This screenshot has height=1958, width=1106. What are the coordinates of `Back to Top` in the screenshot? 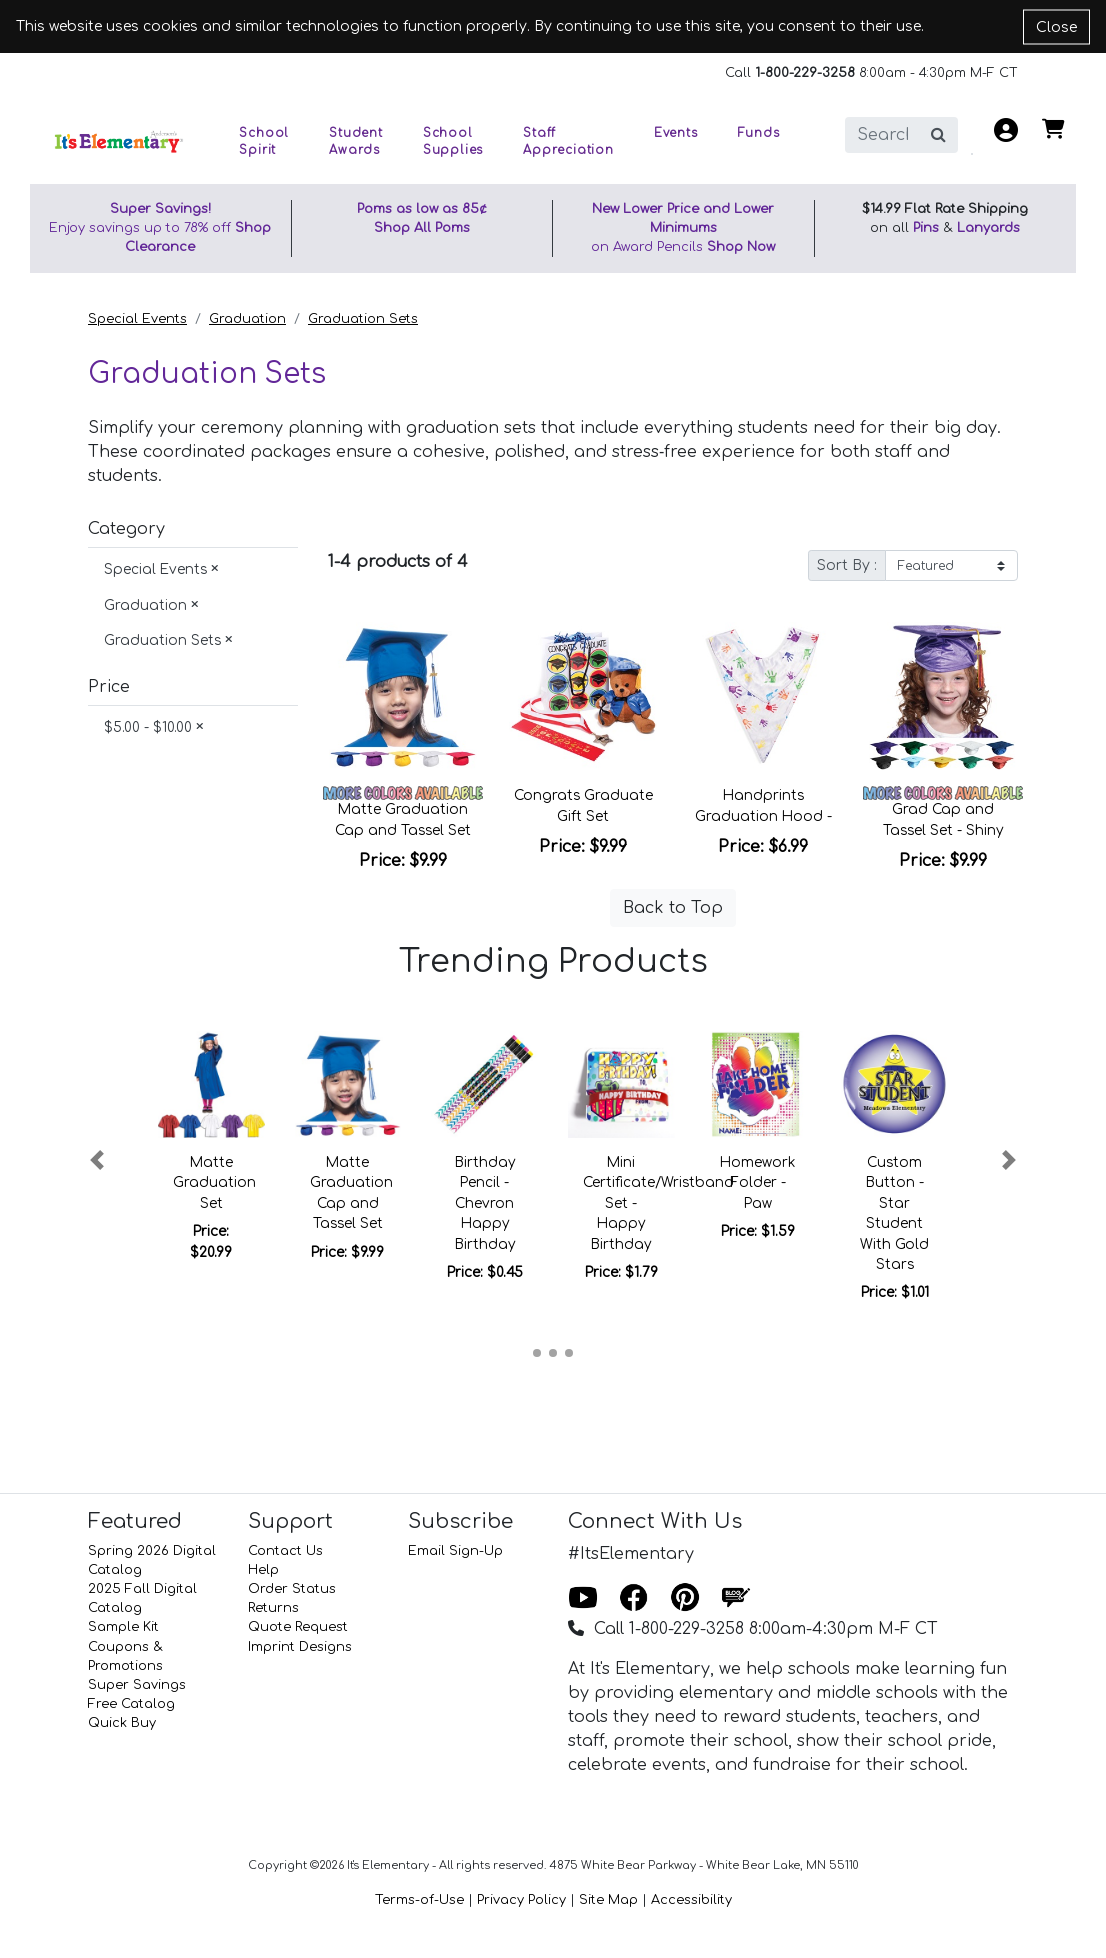 It's located at (673, 908).